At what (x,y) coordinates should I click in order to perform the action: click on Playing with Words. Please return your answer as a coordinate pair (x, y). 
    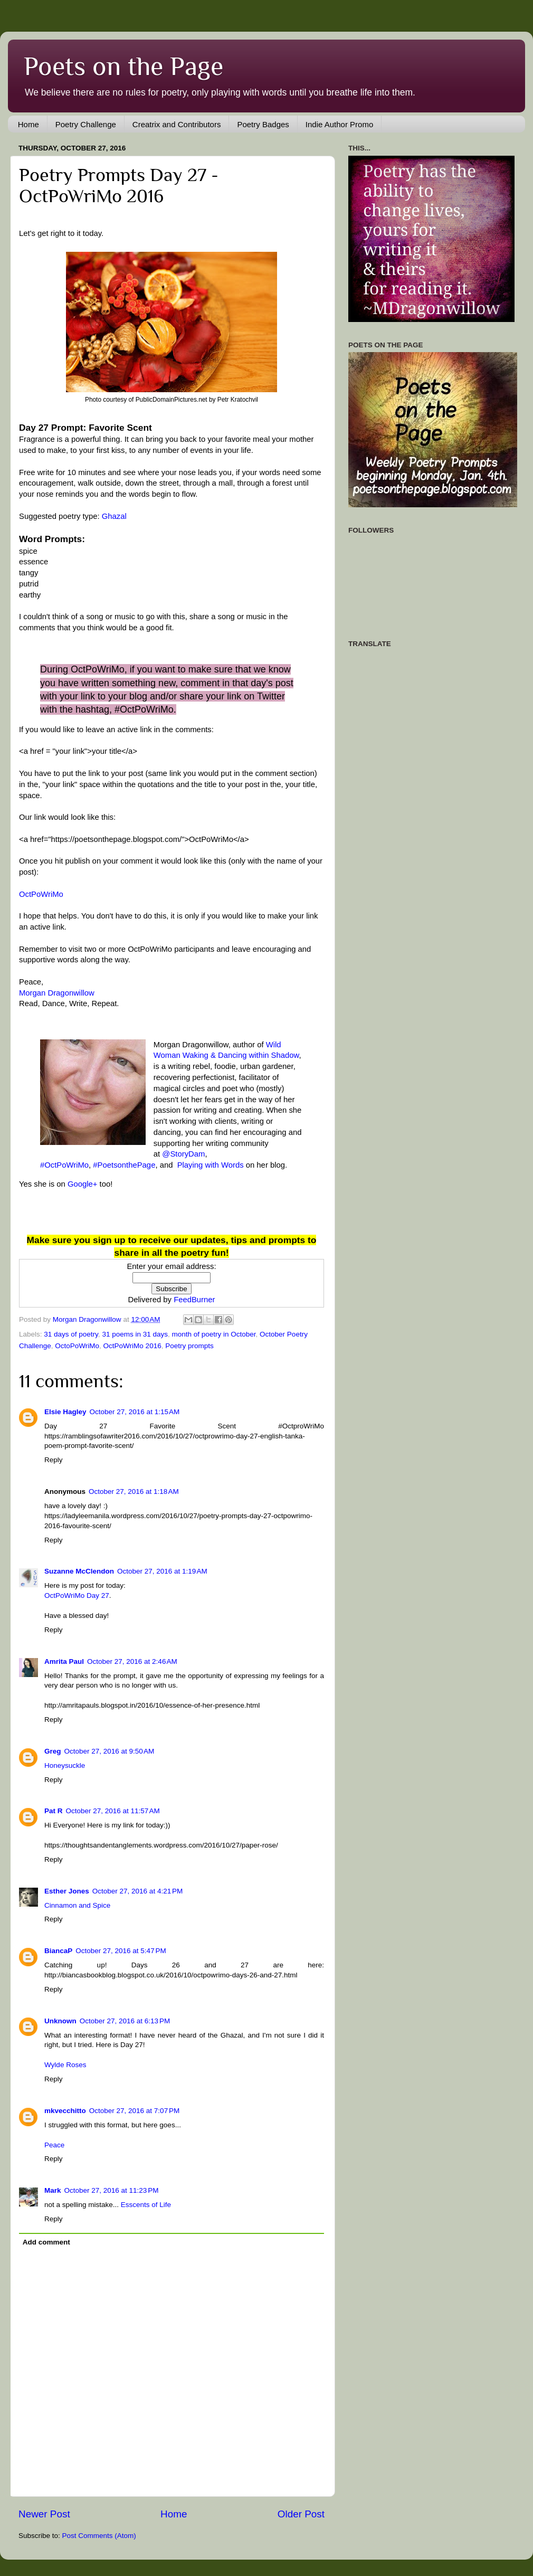
    Looking at the image, I should click on (210, 1165).